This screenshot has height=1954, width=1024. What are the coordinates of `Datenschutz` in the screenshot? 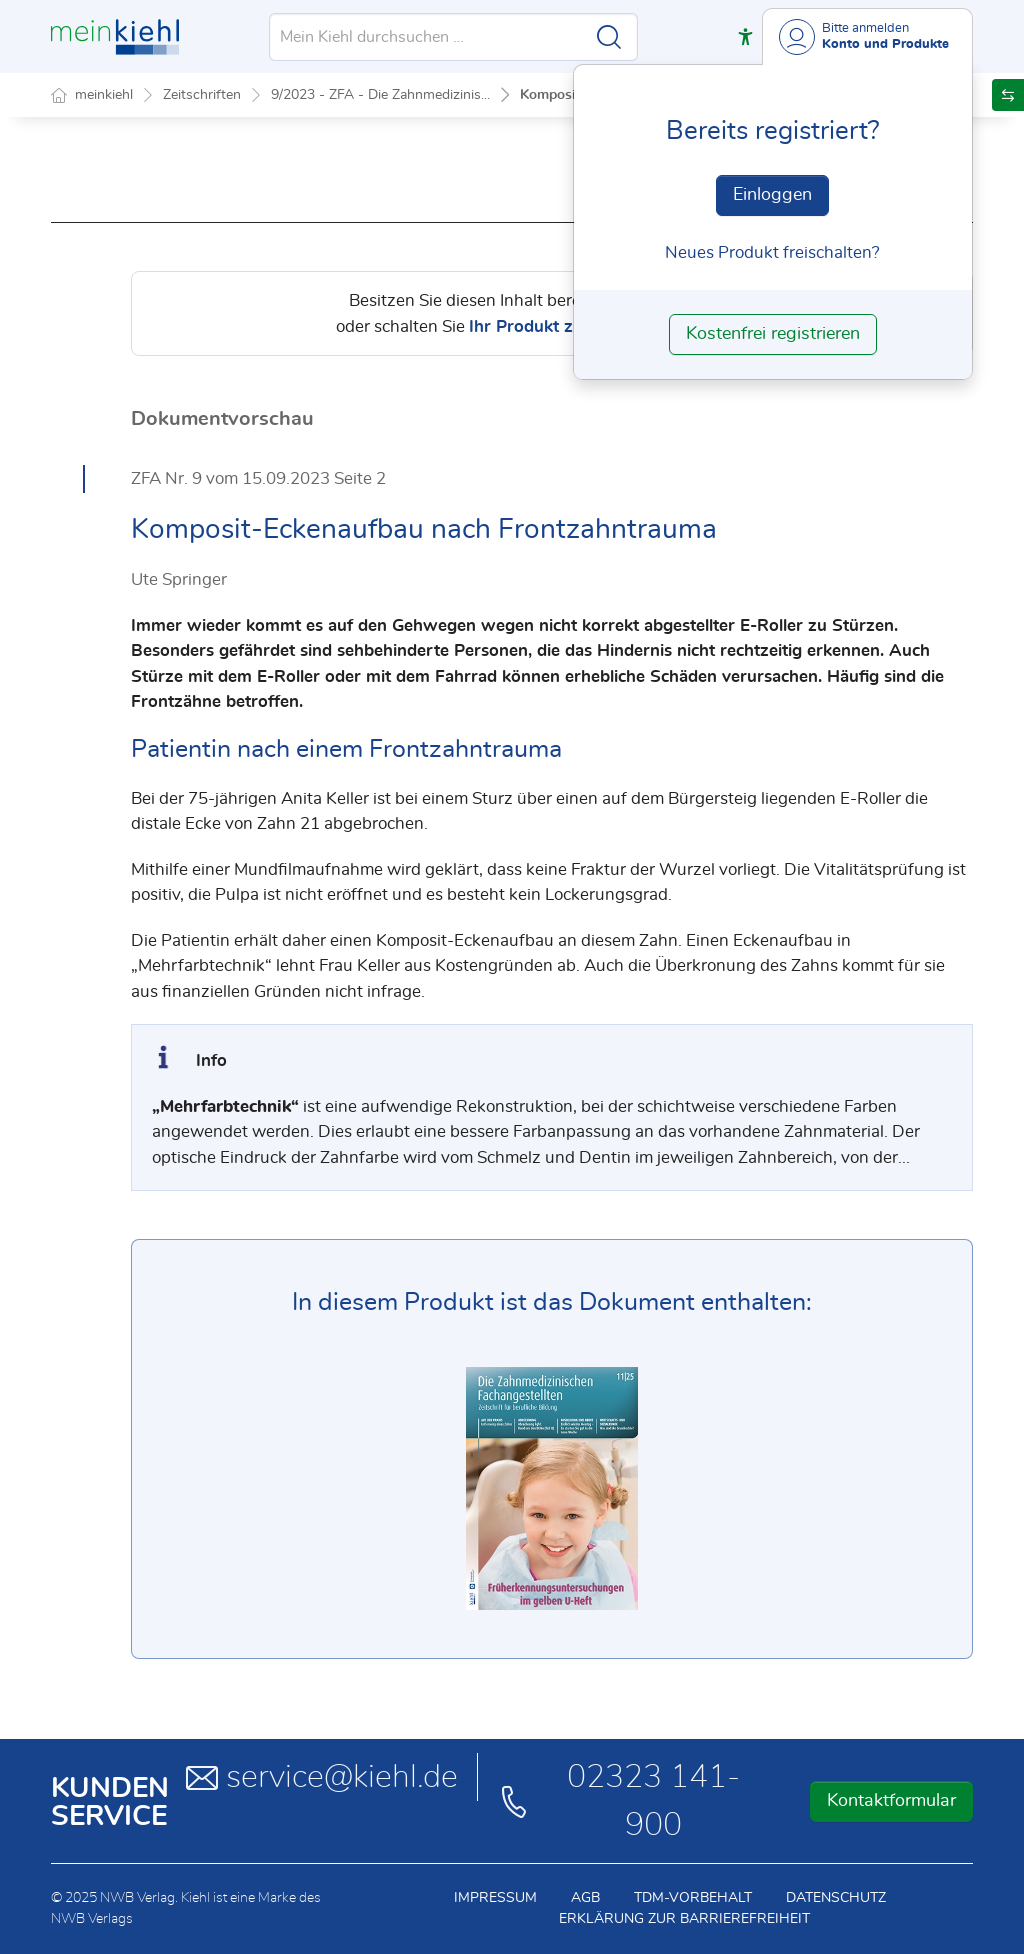 It's located at (836, 1898).